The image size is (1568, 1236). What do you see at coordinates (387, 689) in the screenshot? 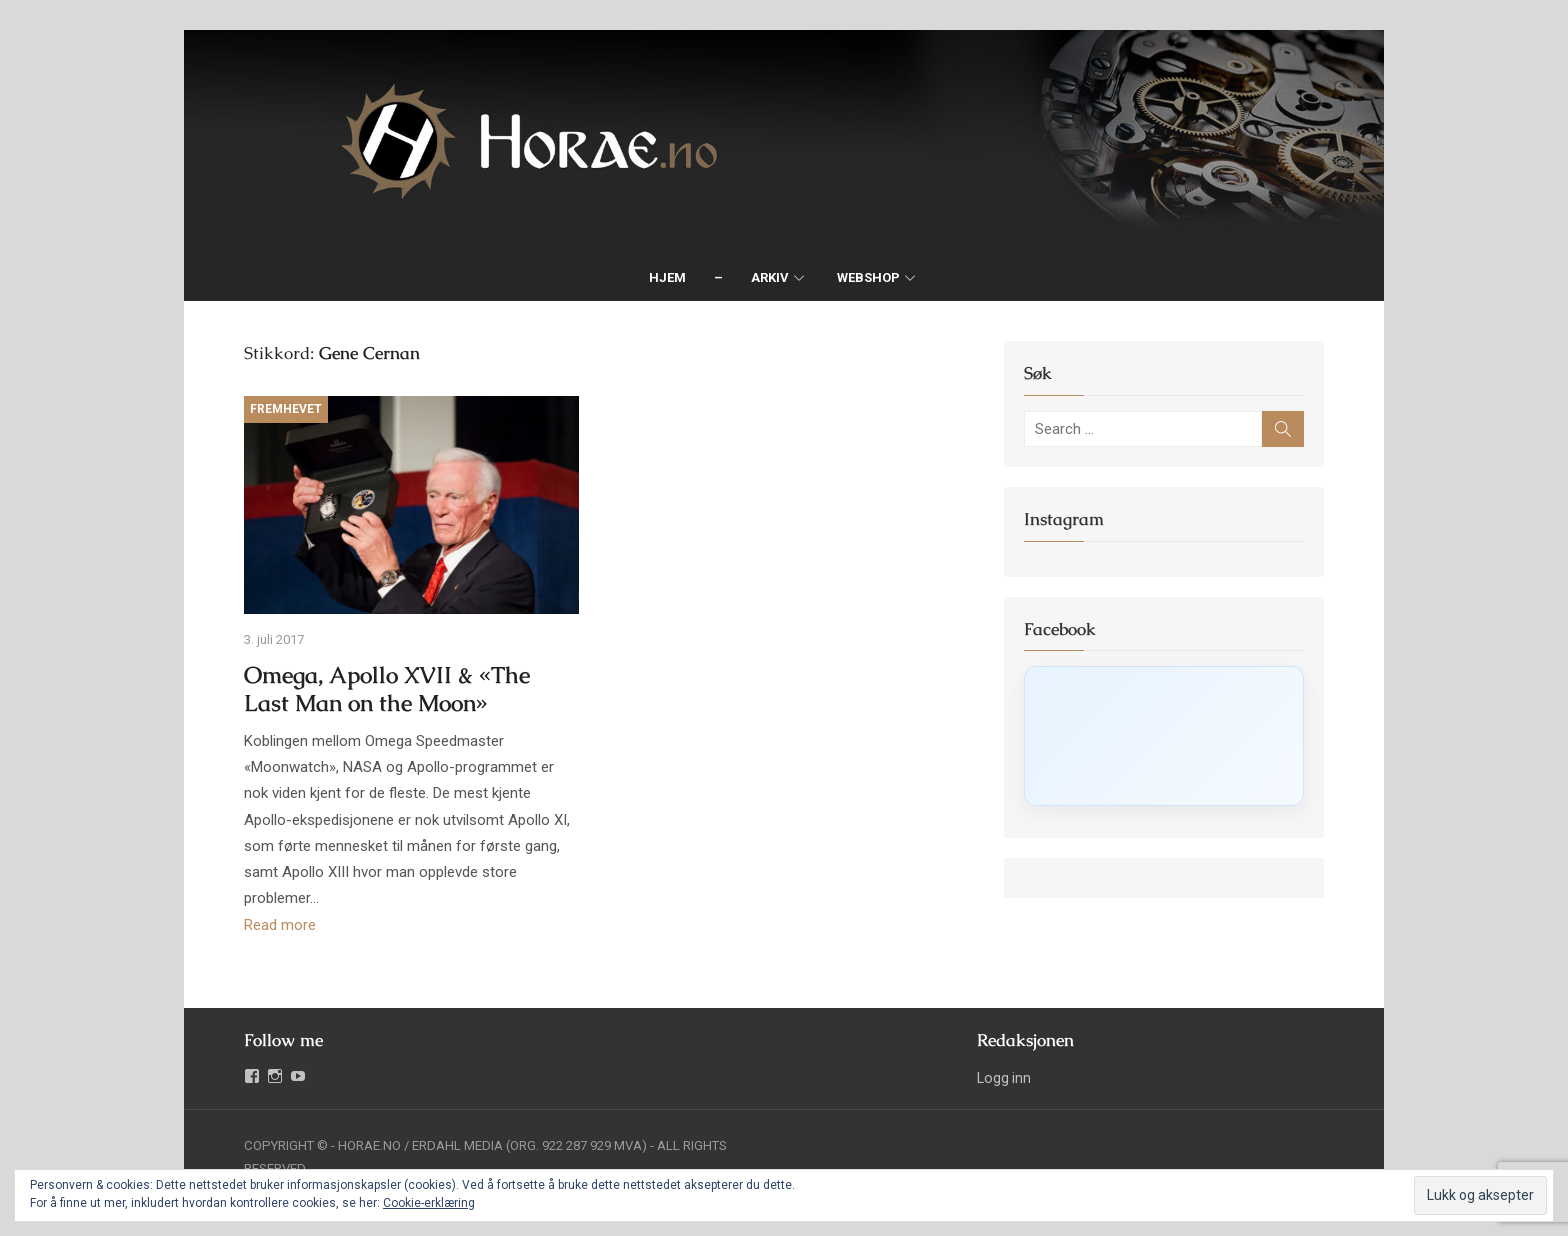
I see `Omega, Apollo XVII & «The Last Man on the Moon»` at bounding box center [387, 689].